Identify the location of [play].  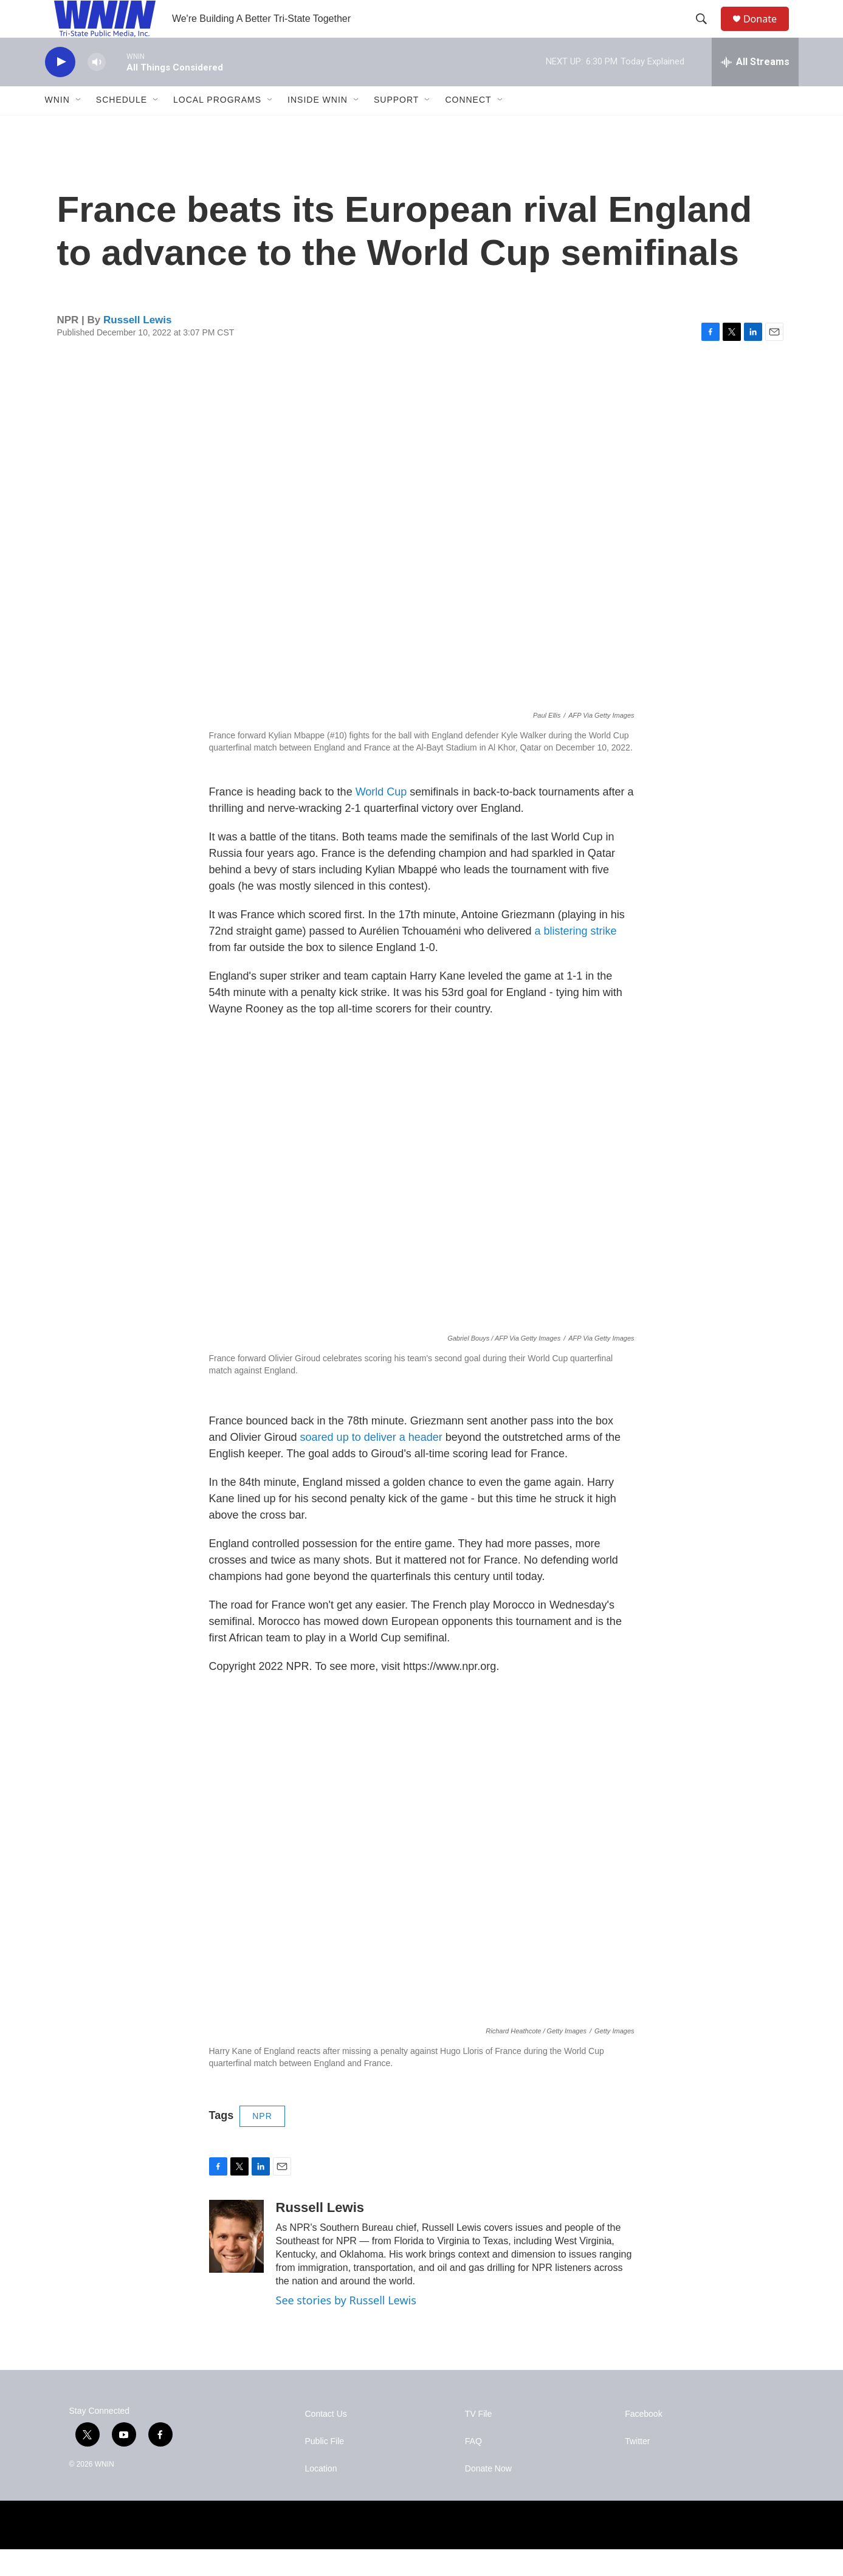
(60, 88).